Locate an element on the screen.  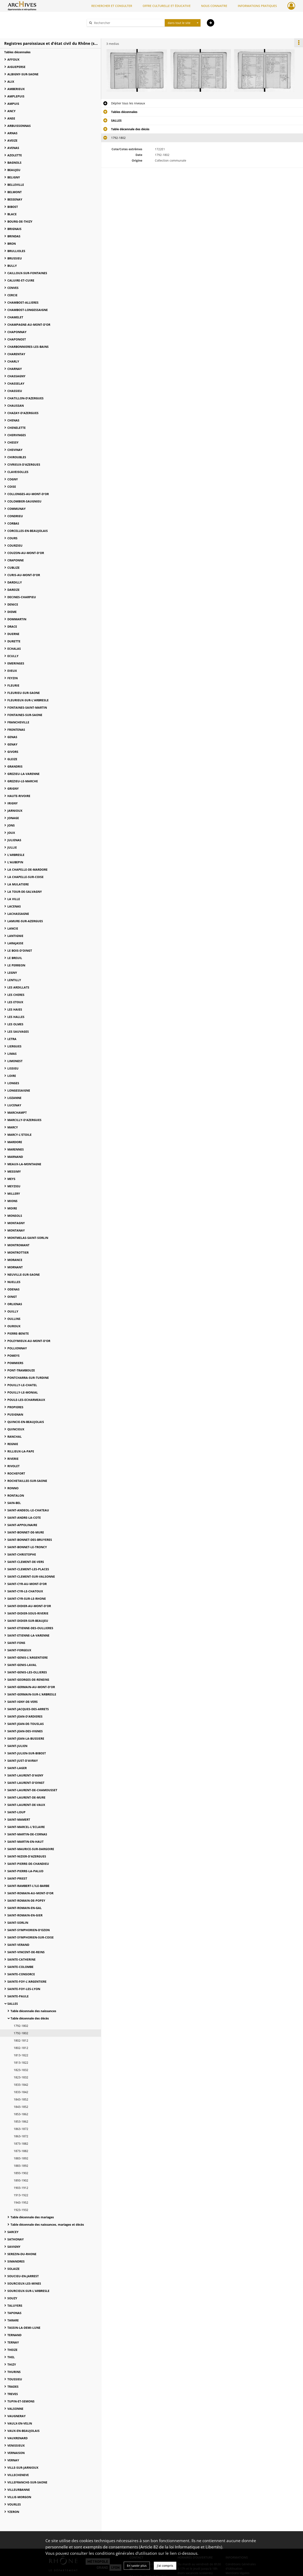
BEAUJEU is located at coordinates (13, 170).